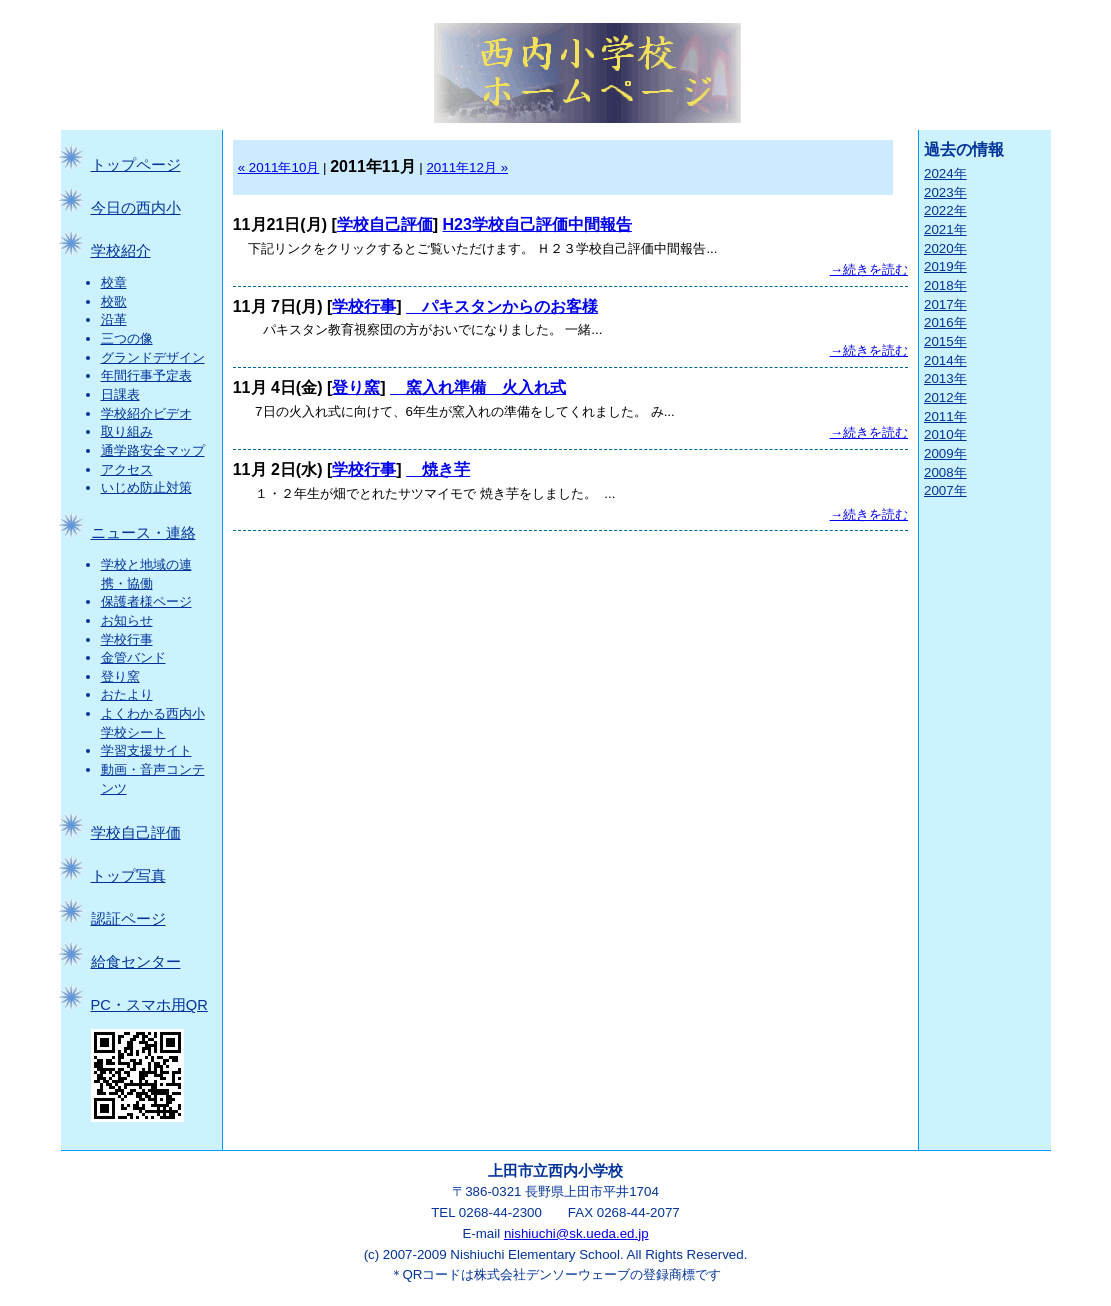 This screenshot has width=1111, height=1306. What do you see at coordinates (279, 167) in the screenshot?
I see `« 2011年10月` at bounding box center [279, 167].